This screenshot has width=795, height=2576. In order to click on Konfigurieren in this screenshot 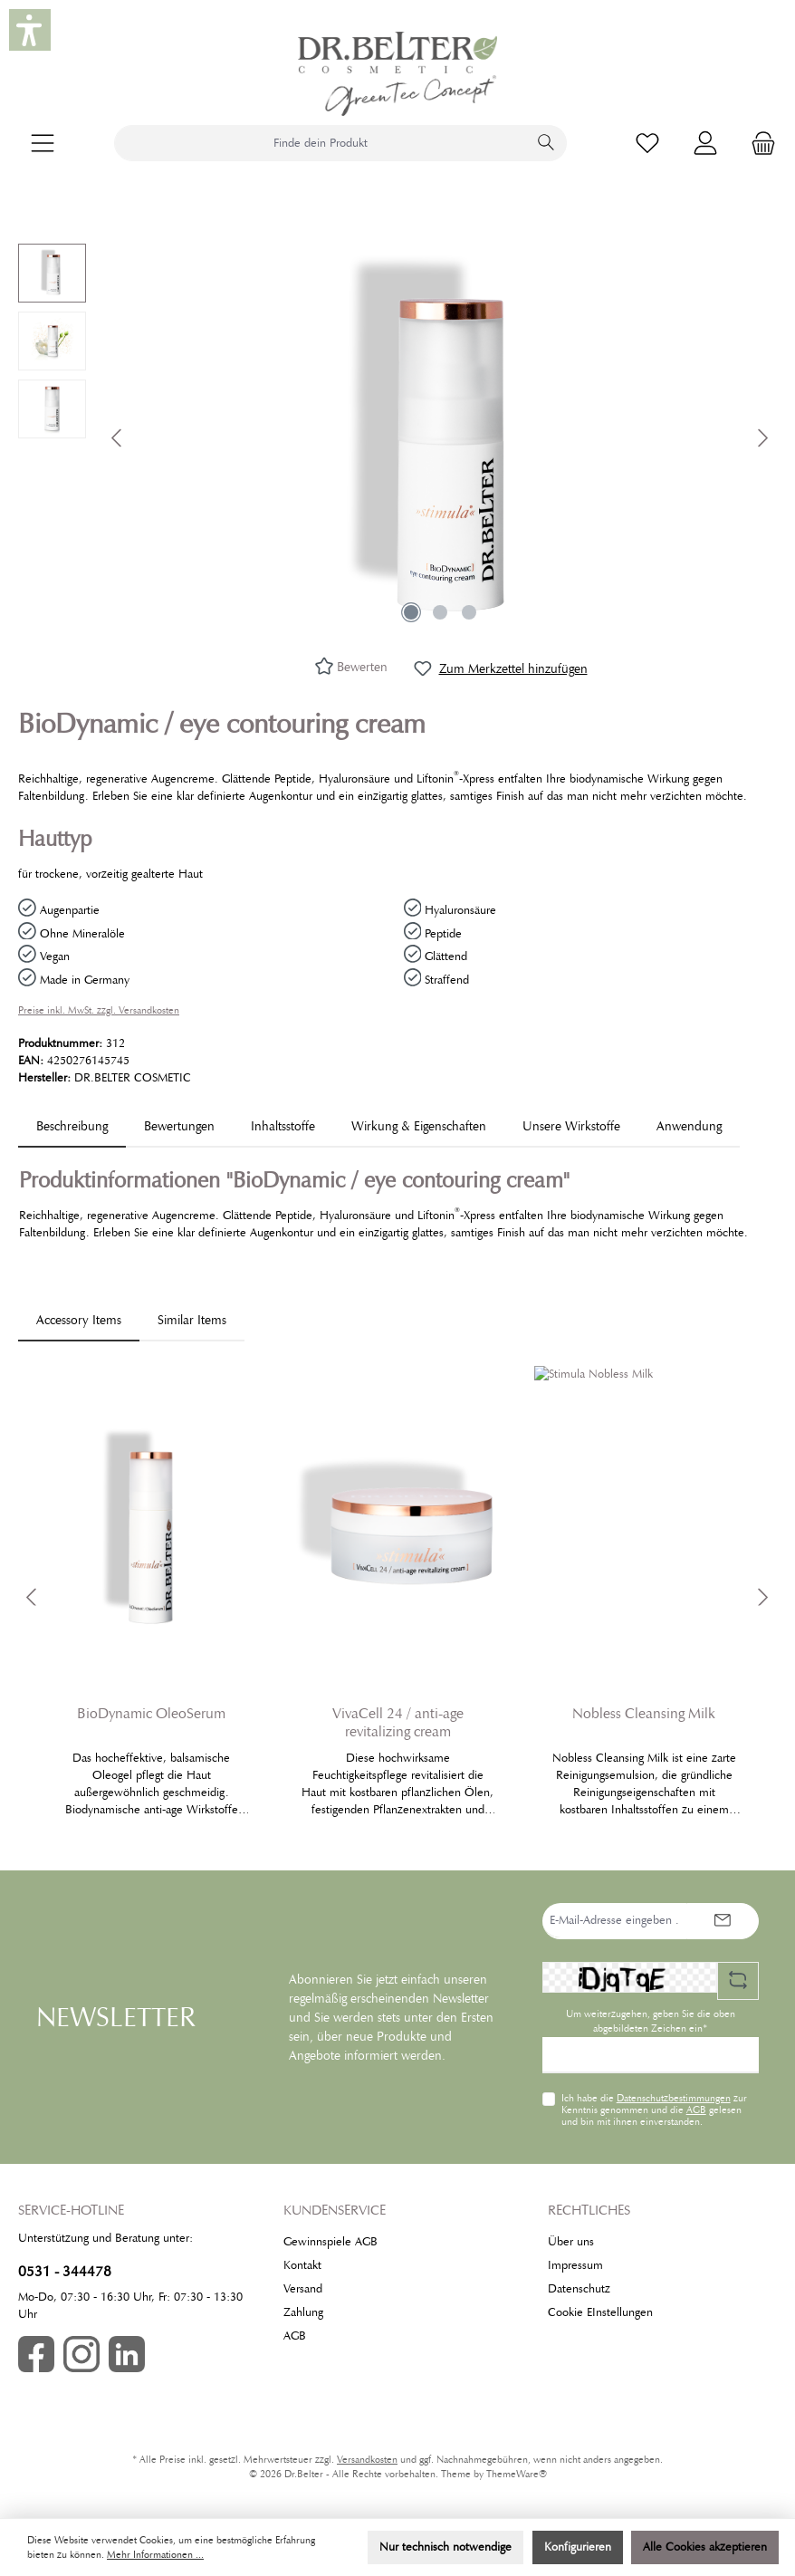, I will do `click(577, 2547)`.